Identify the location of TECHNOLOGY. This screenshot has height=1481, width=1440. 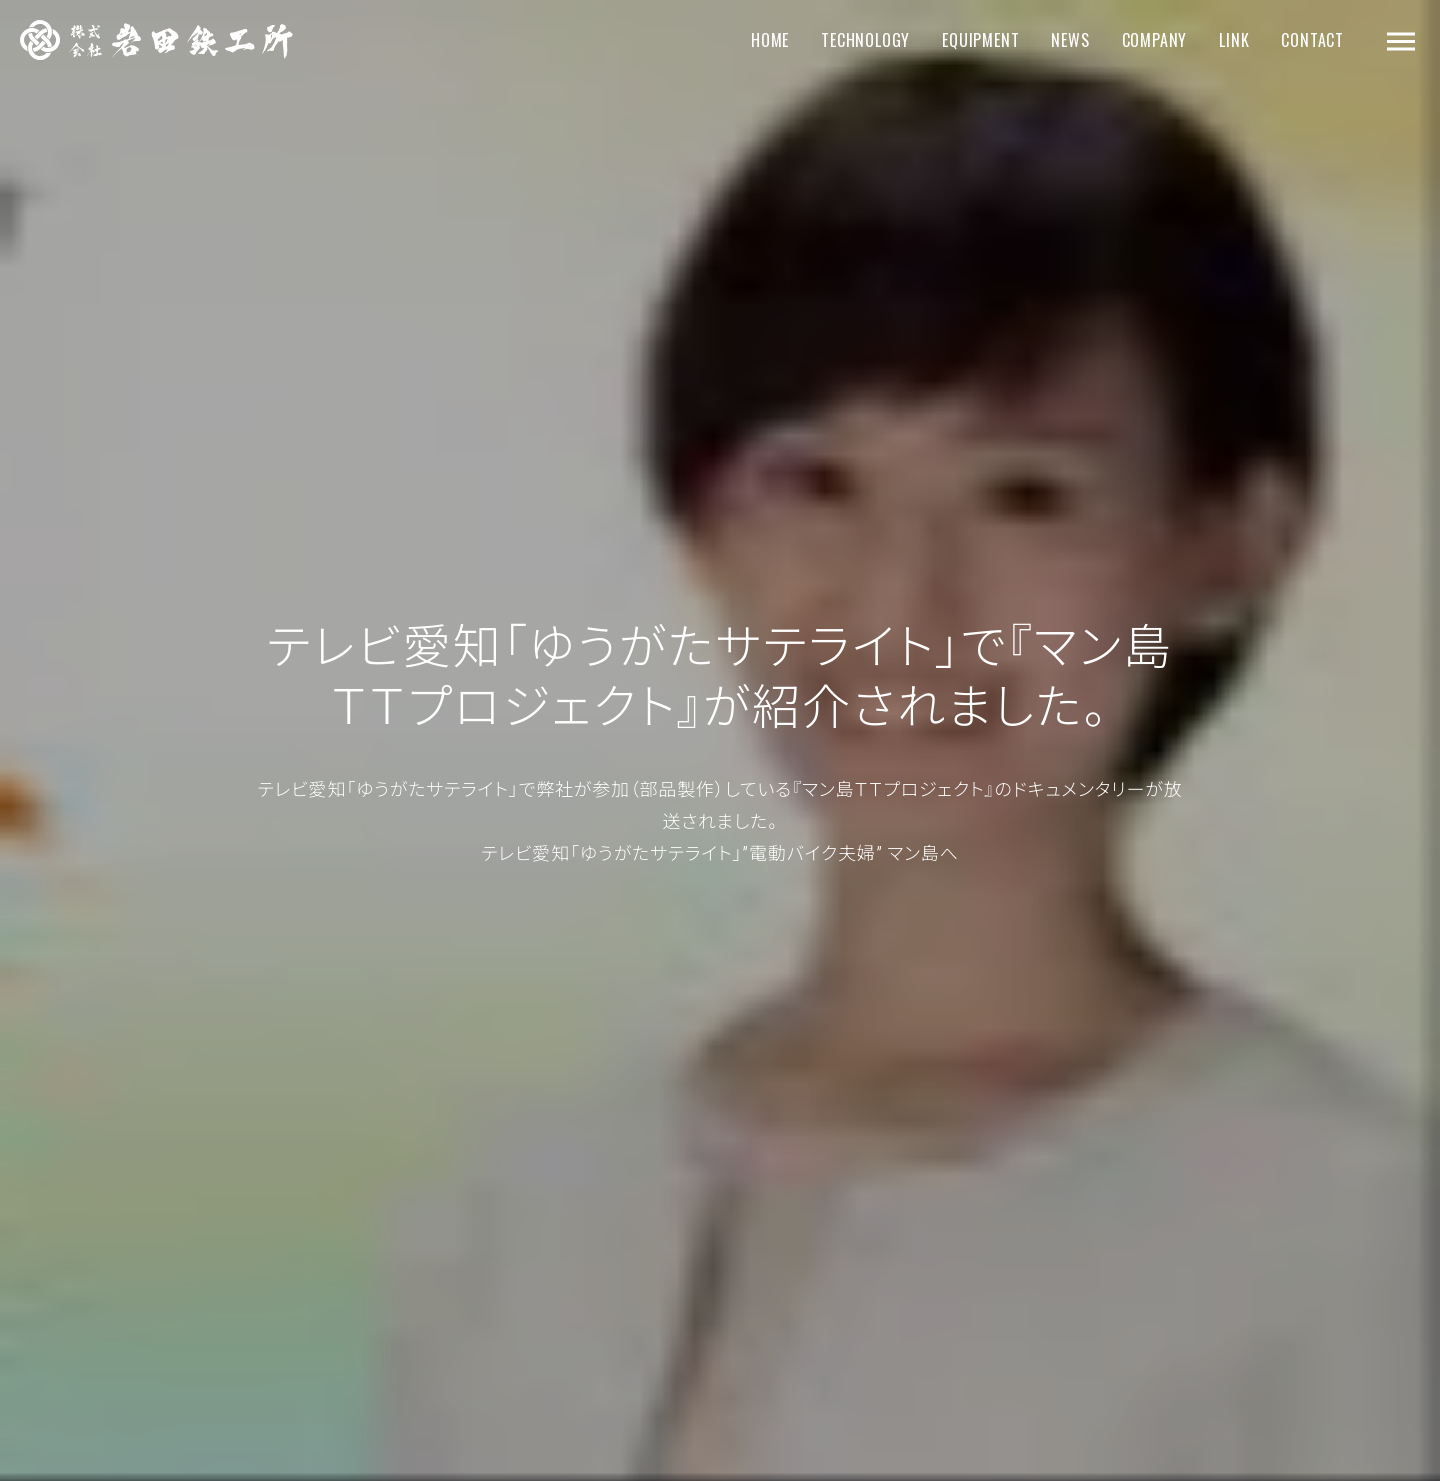
(865, 40).